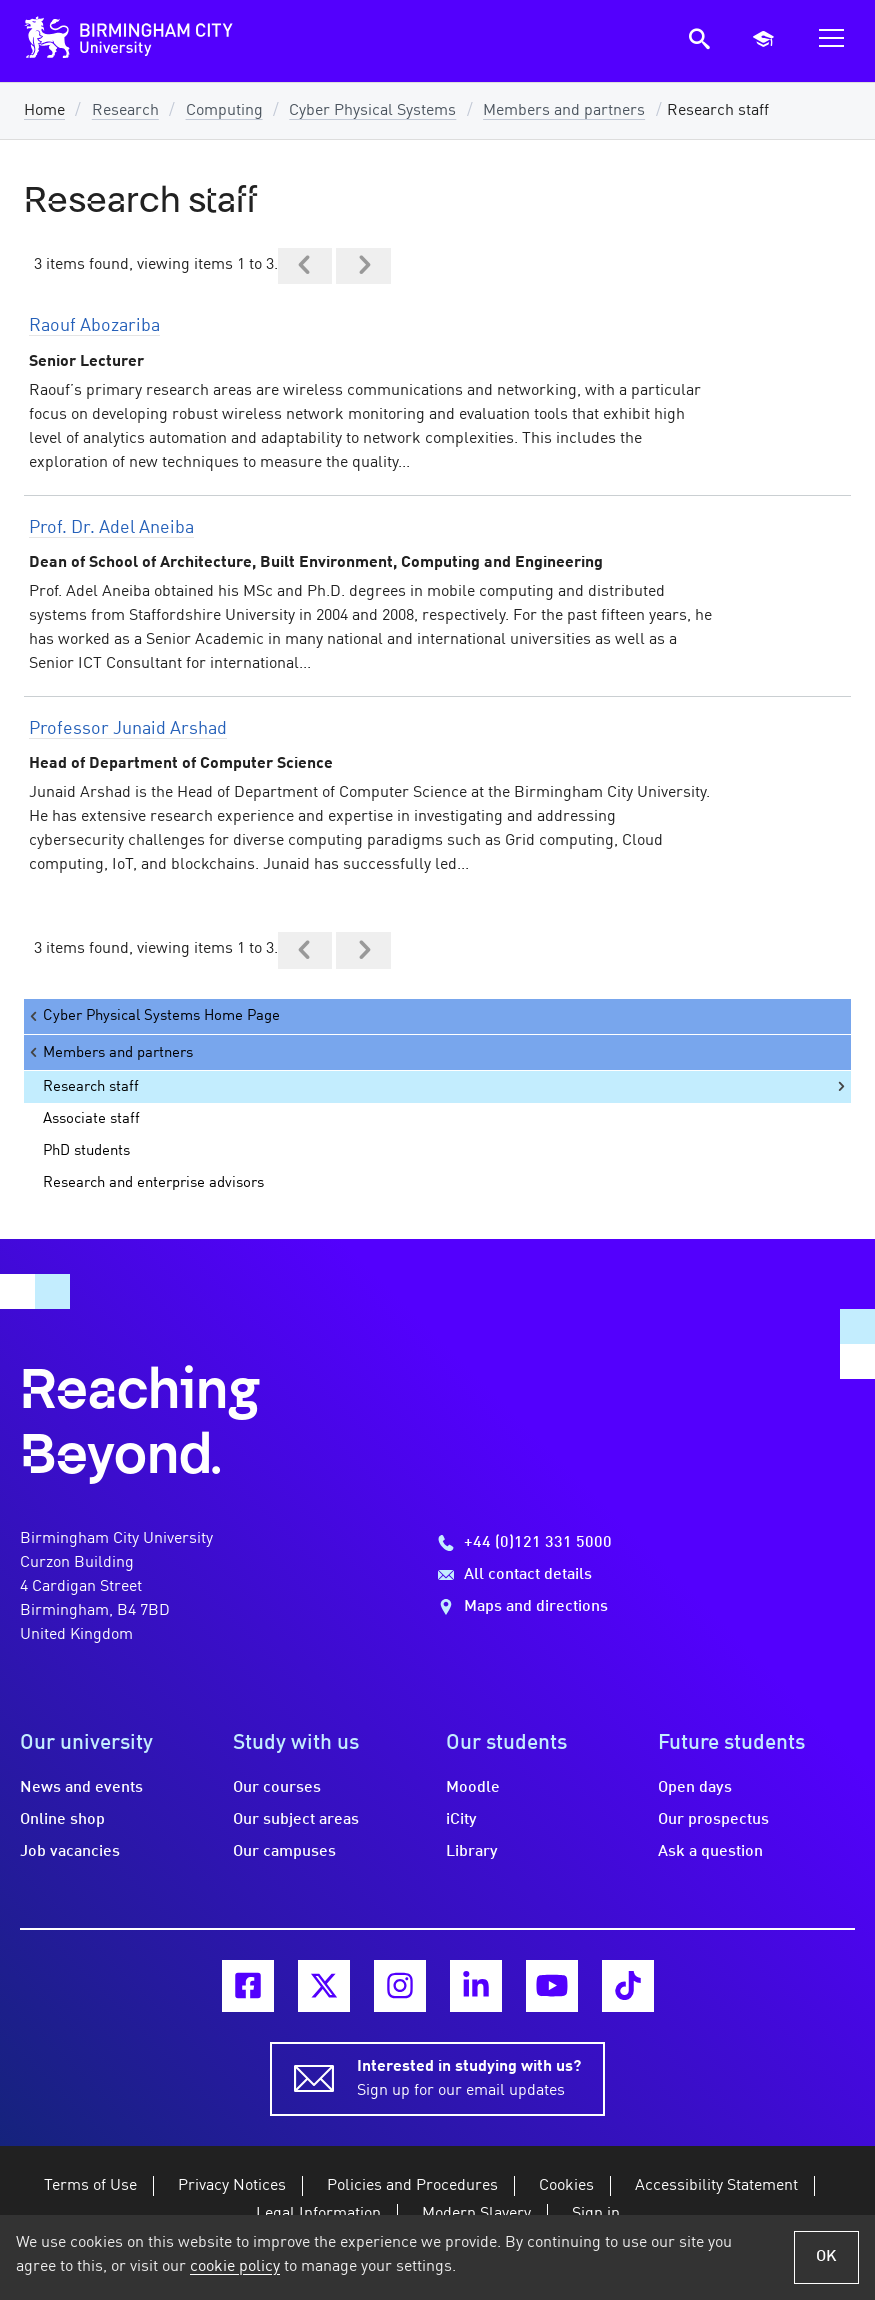 Image resolution: width=875 pixels, height=2300 pixels. I want to click on Job vacancies, so click(70, 1852).